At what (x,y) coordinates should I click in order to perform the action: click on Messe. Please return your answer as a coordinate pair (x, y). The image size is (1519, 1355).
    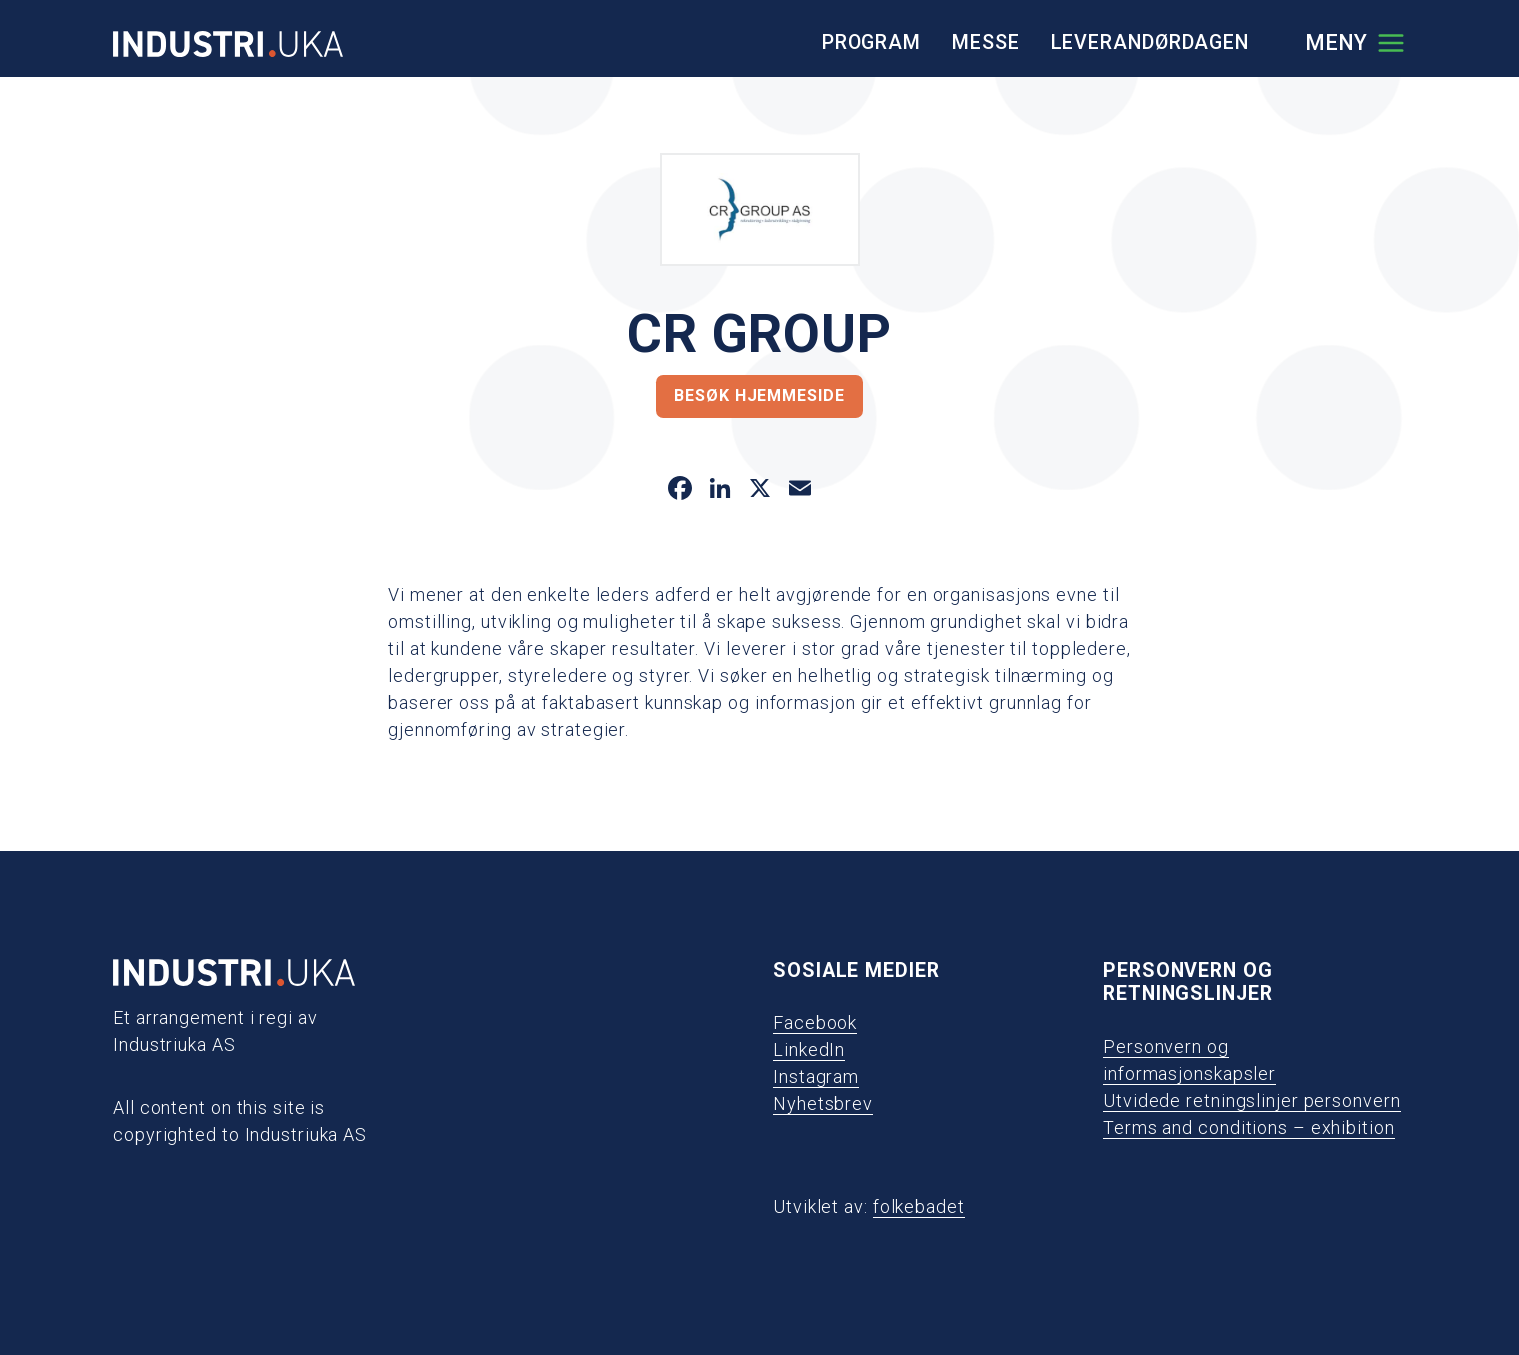
    Looking at the image, I should click on (986, 42).